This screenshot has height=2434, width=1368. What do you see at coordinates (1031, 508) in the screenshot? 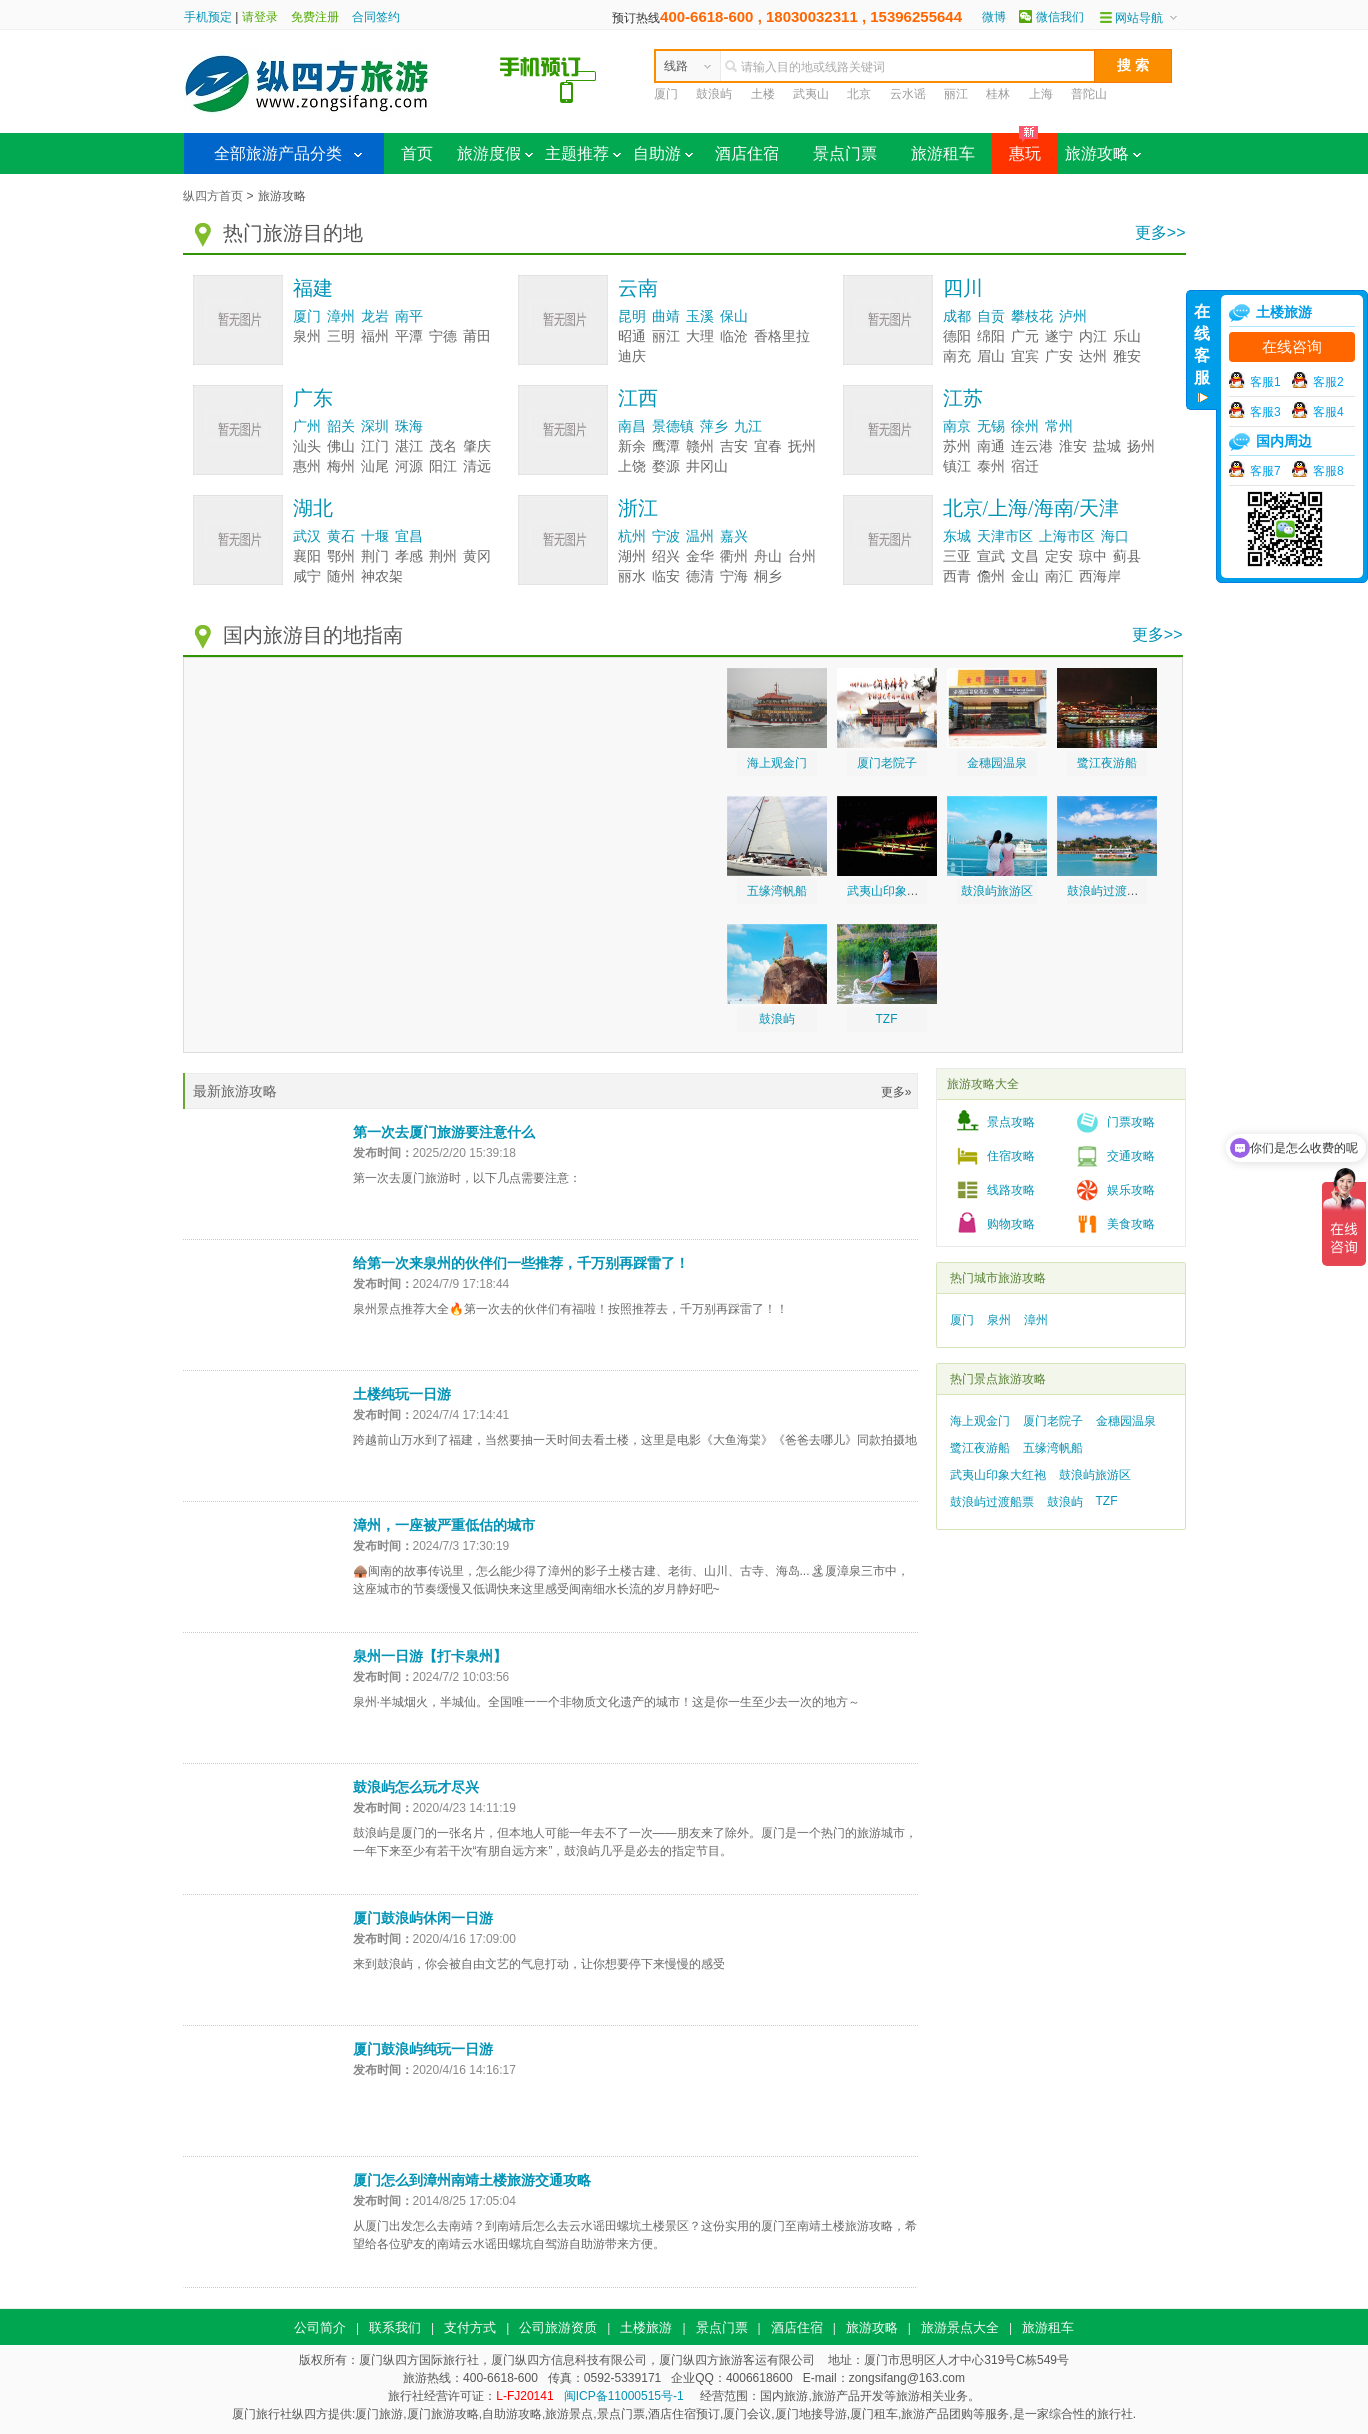
I see `北京/上海/海南/天津` at bounding box center [1031, 508].